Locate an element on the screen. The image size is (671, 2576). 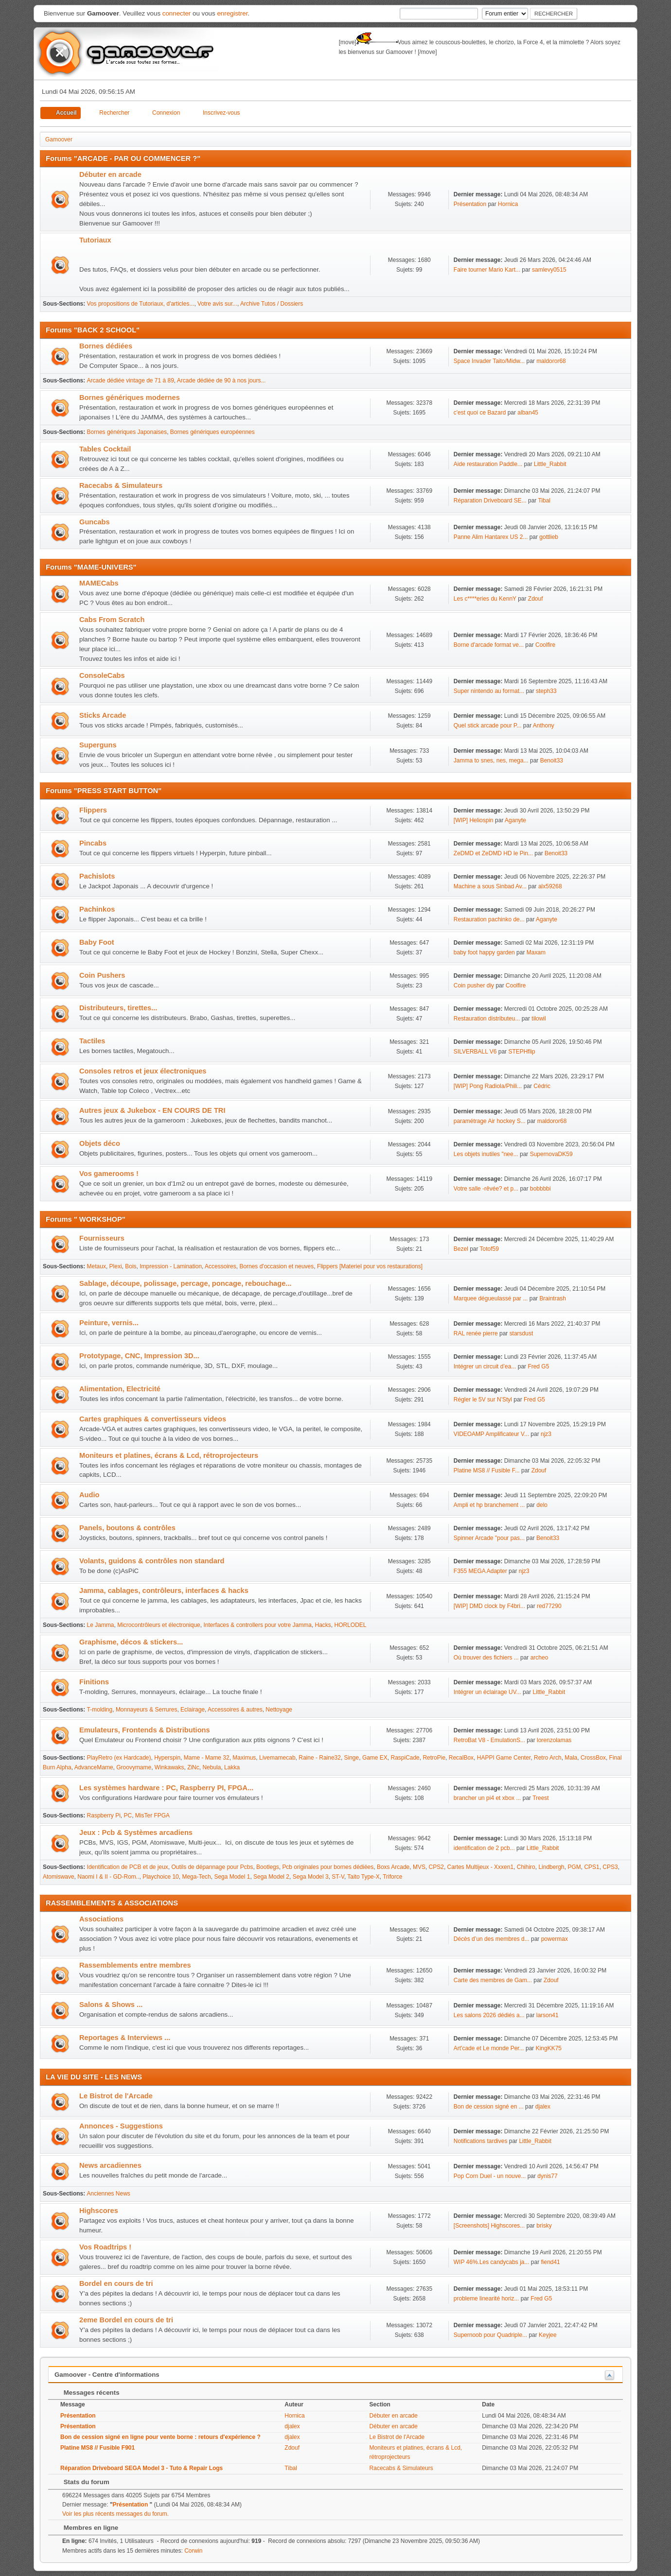
Réparation Driveboard SE... is located at coordinates (490, 500).